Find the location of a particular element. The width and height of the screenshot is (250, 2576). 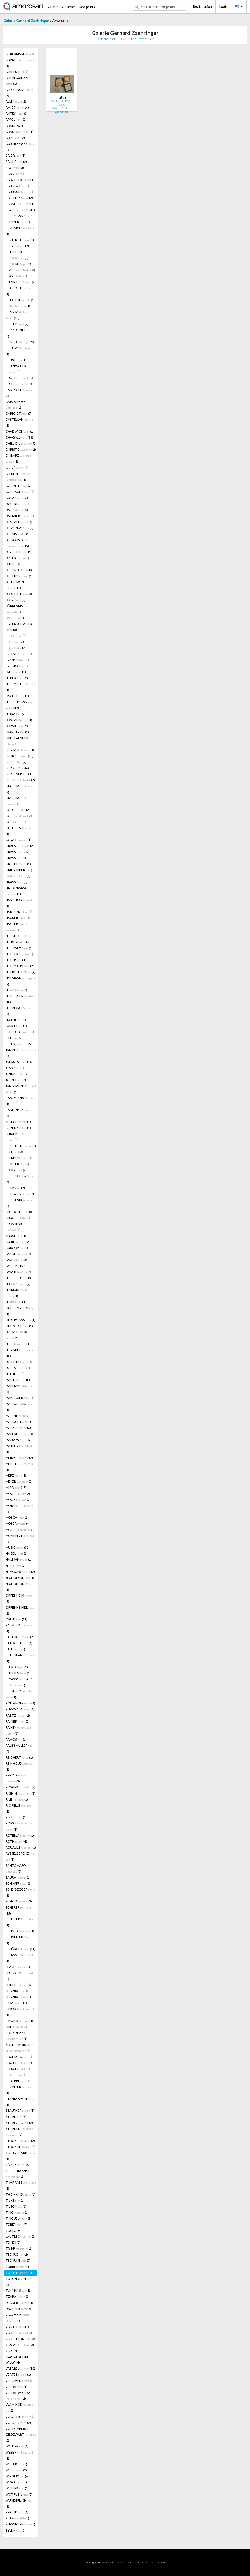

HOFFMANN (2) is located at coordinates (20, 966).